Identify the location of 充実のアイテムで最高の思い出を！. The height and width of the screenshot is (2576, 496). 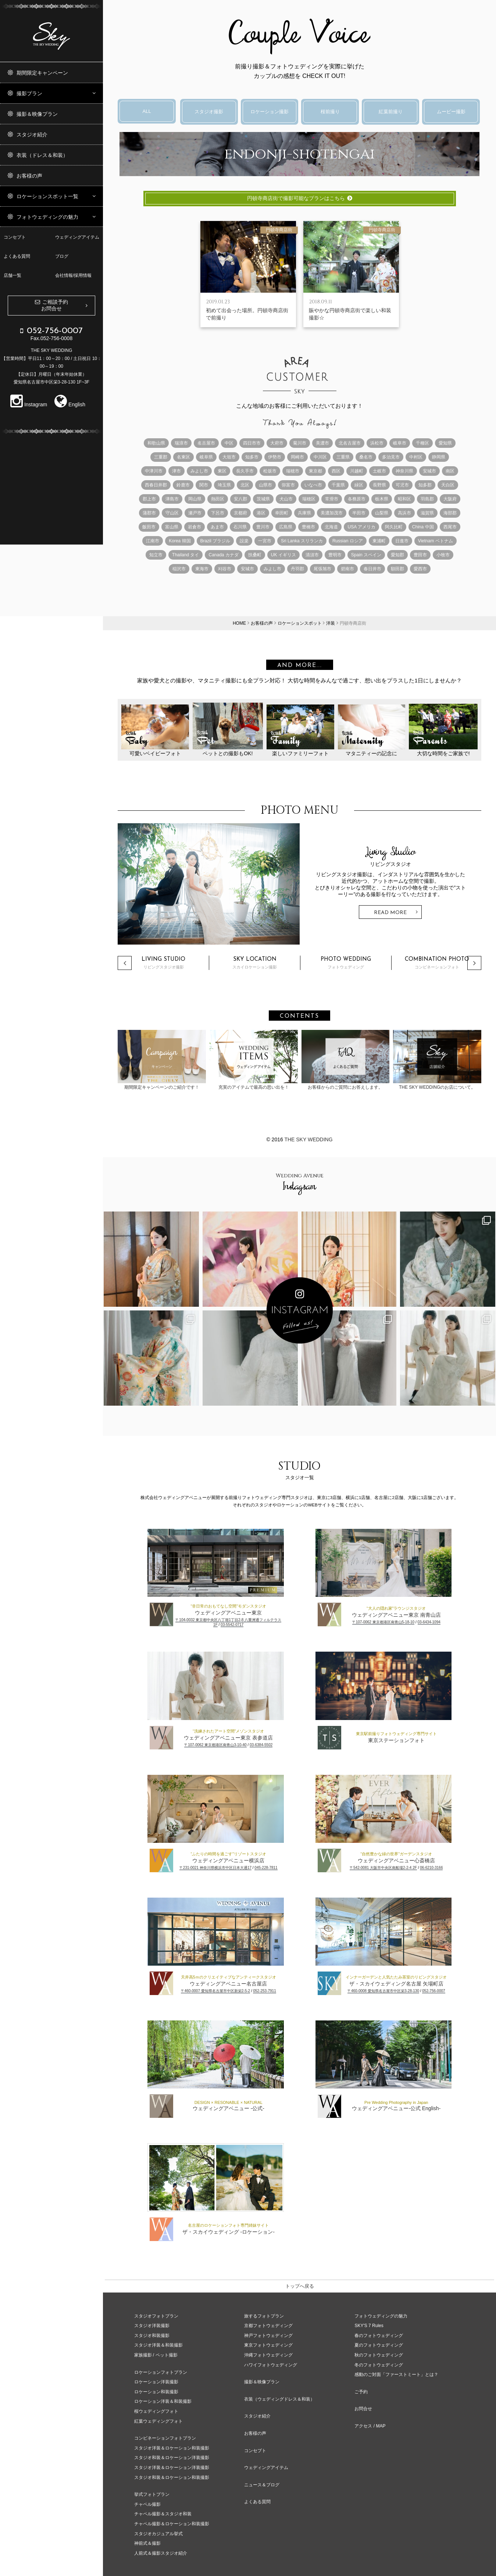
(254, 1060).